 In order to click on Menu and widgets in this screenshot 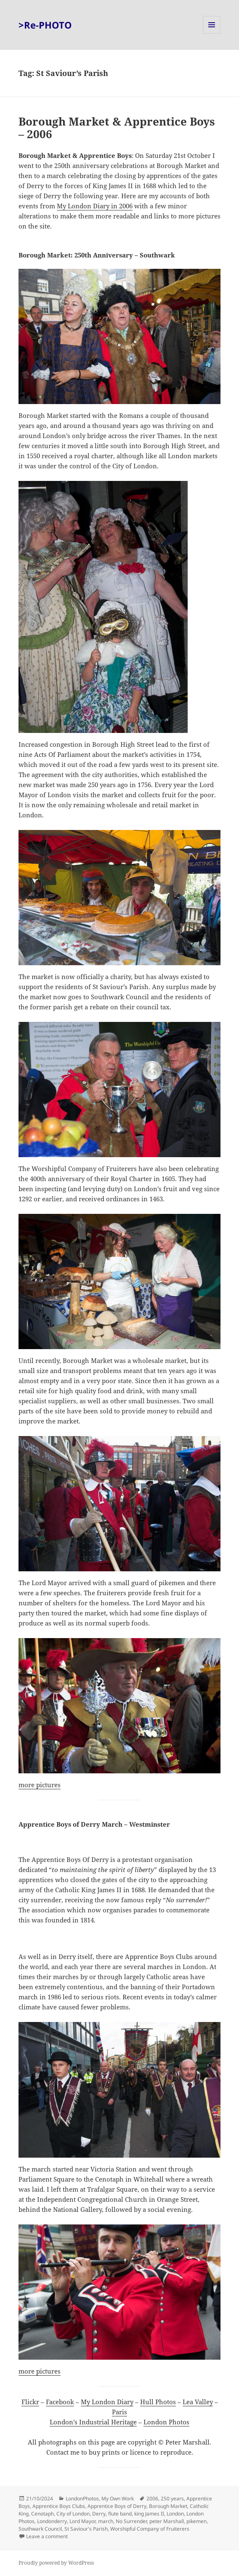, I will do `click(211, 33)`.